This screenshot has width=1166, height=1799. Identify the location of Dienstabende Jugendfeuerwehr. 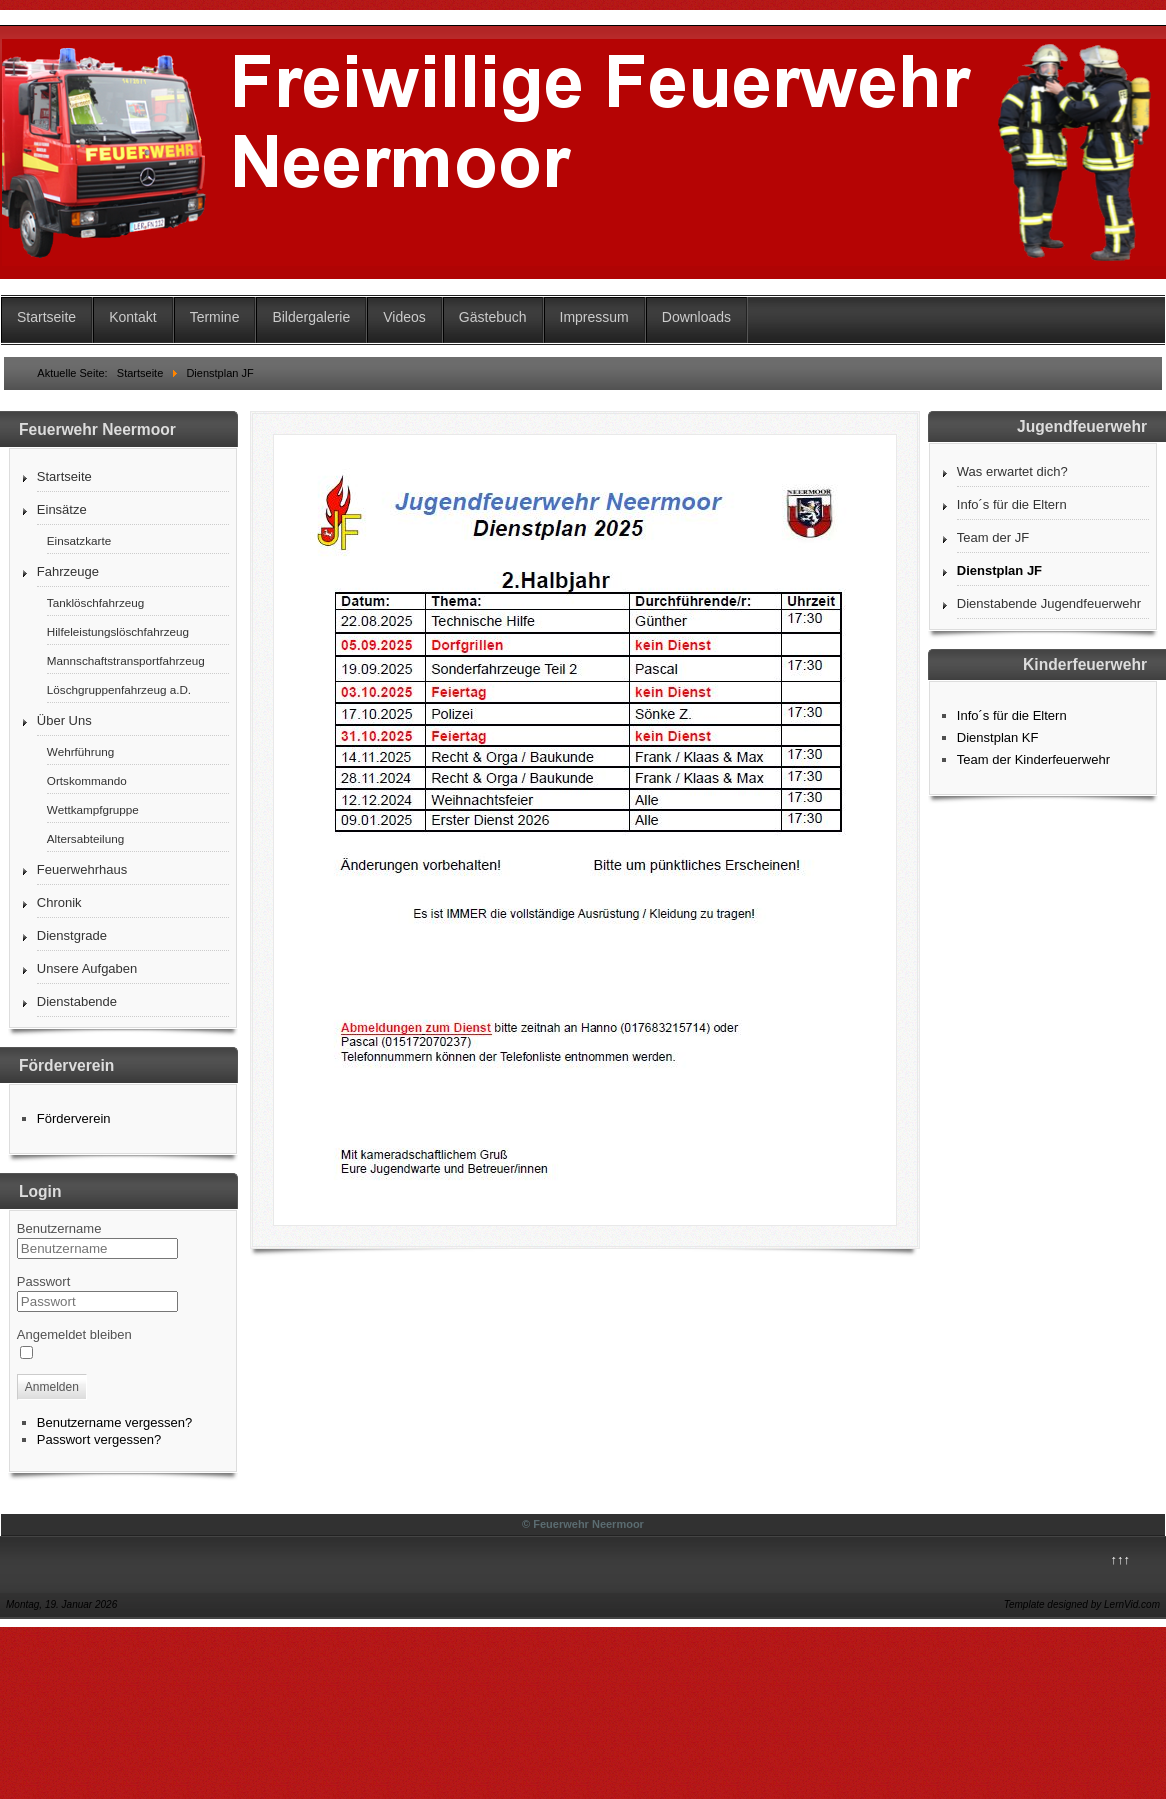
(1049, 603).